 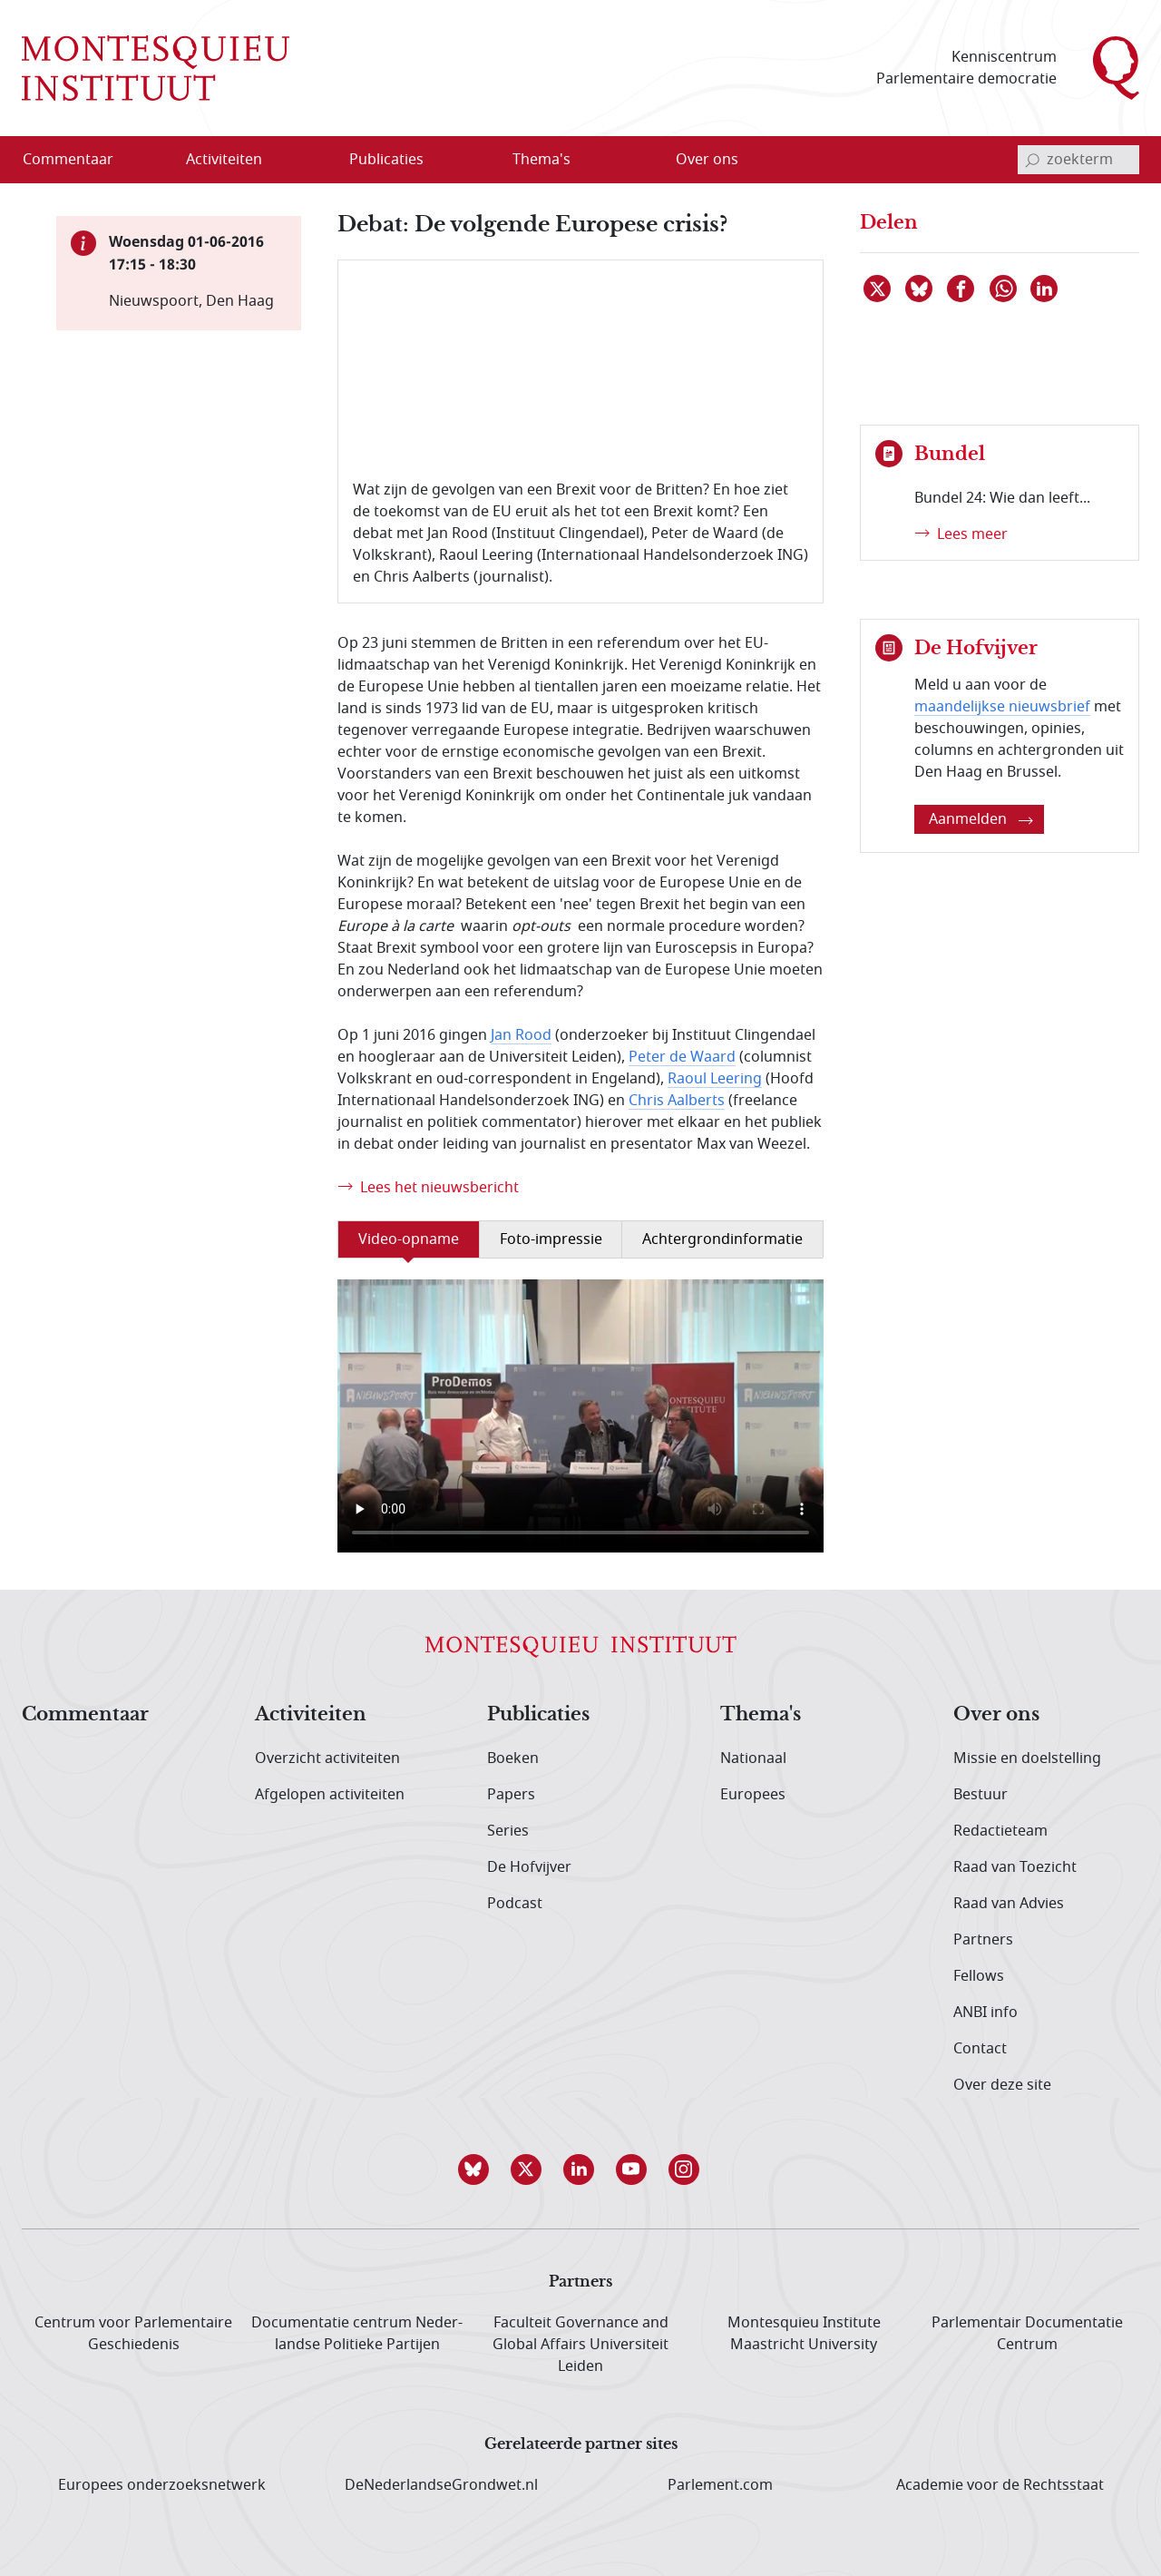 What do you see at coordinates (327, 1758) in the screenshot?
I see `Overzicht activiteiten` at bounding box center [327, 1758].